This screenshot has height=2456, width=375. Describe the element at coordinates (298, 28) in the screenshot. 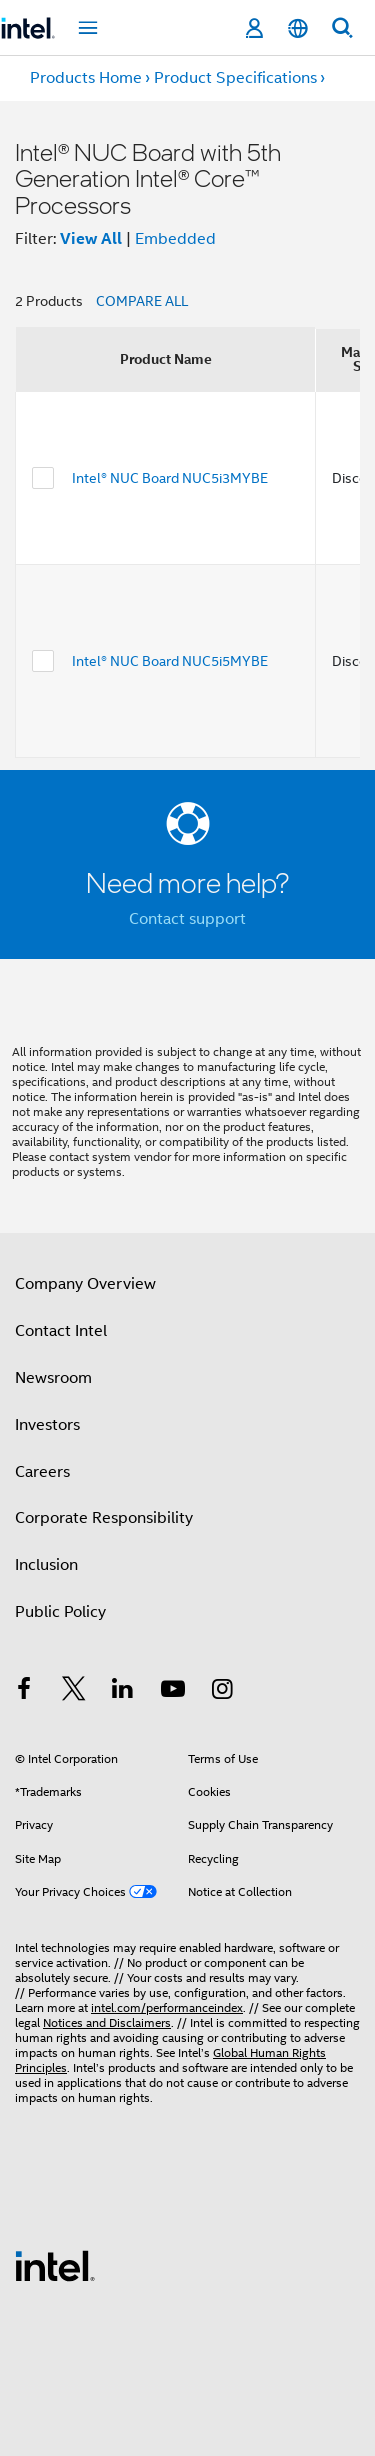

I see `[English]` at that location.